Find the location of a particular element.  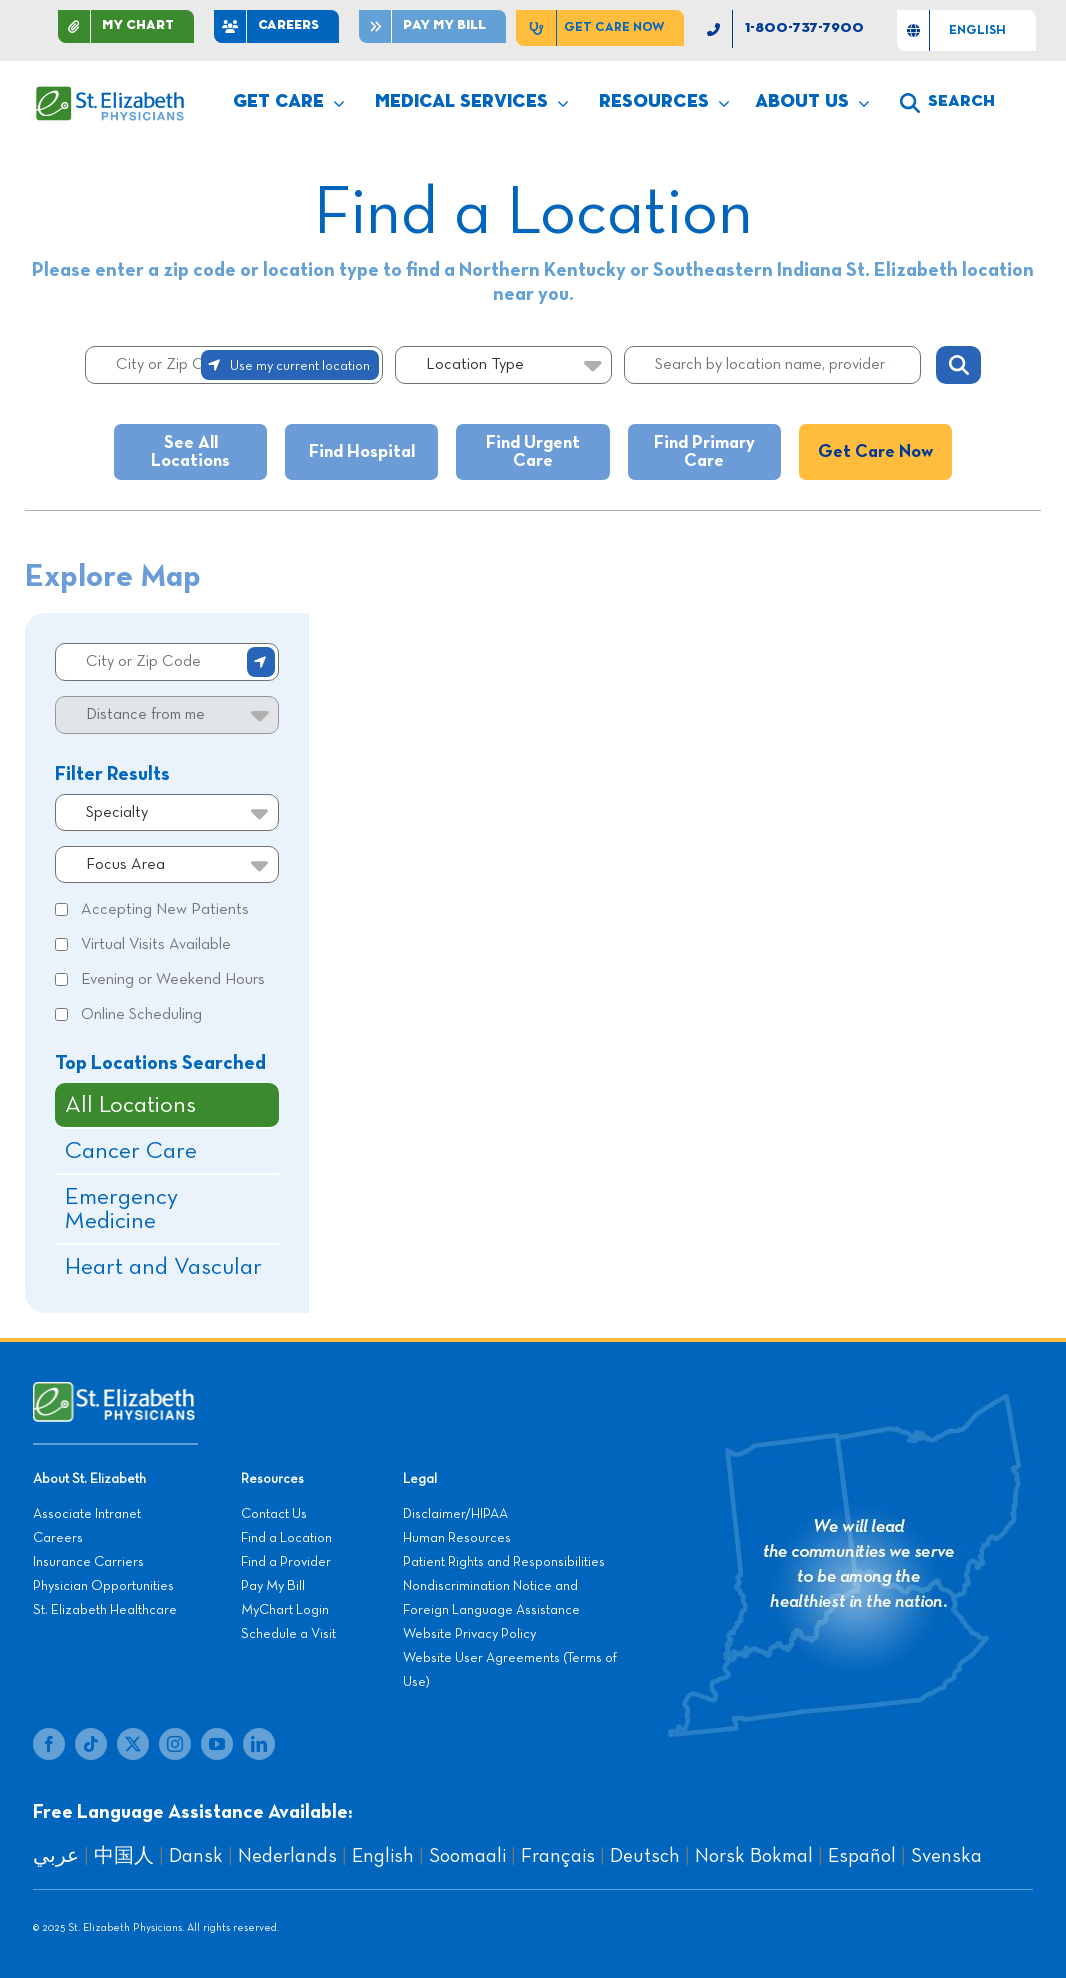

[search] is located at coordinates (947, 103).